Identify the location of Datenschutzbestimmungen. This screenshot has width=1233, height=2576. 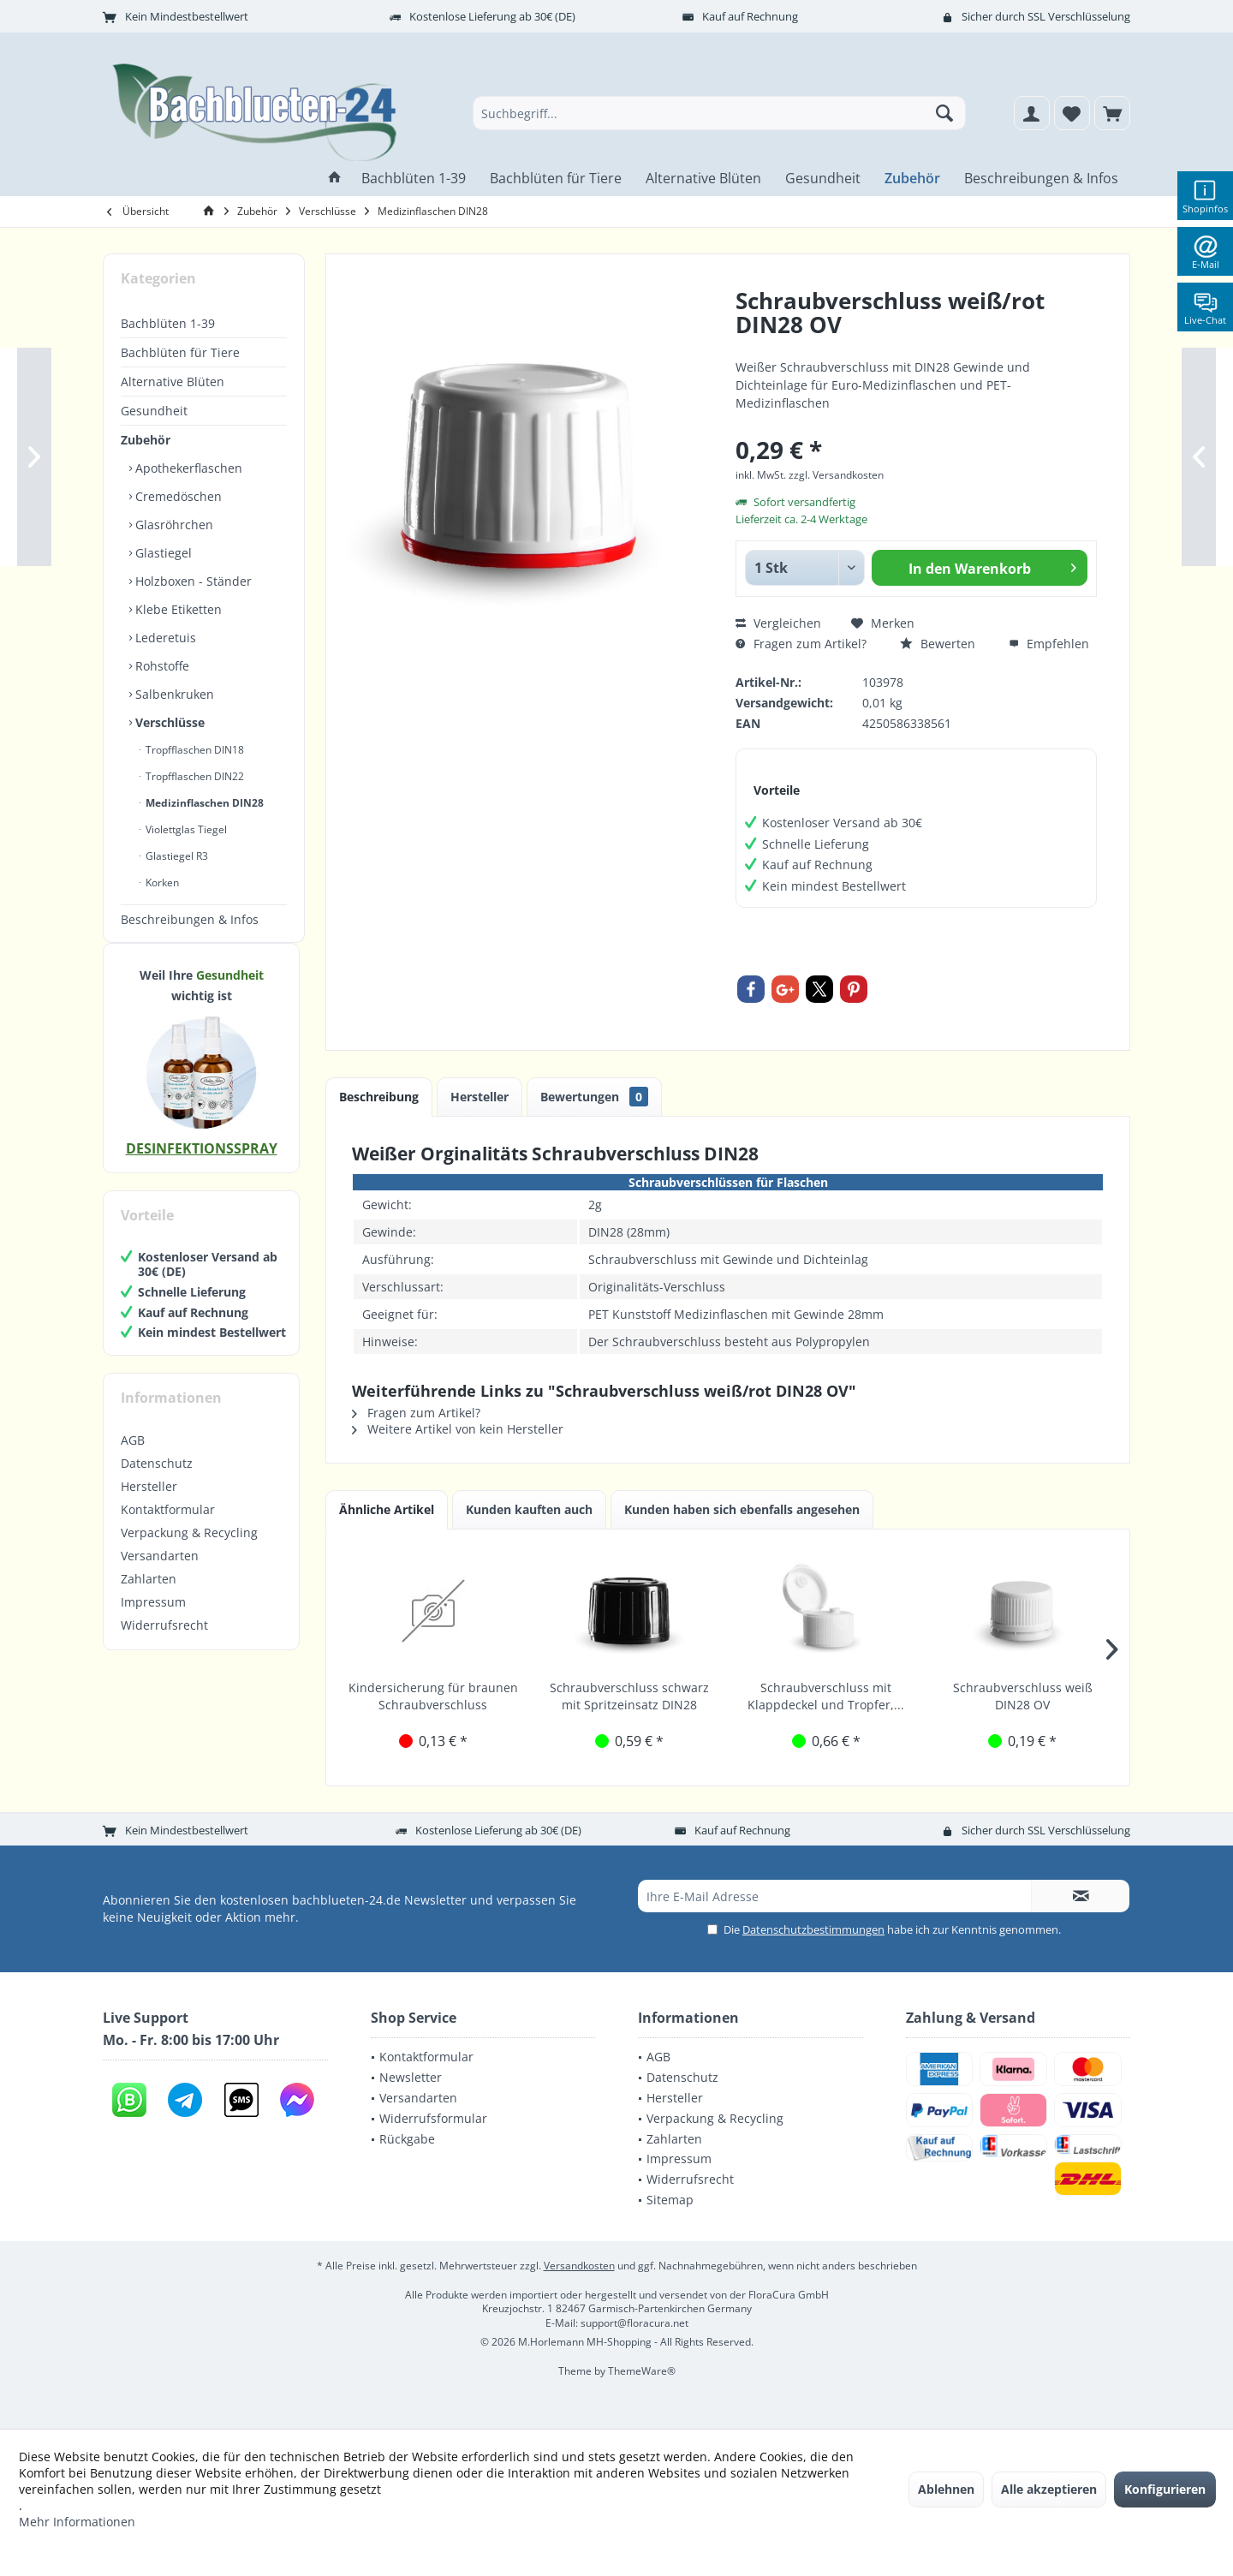
(813, 1929).